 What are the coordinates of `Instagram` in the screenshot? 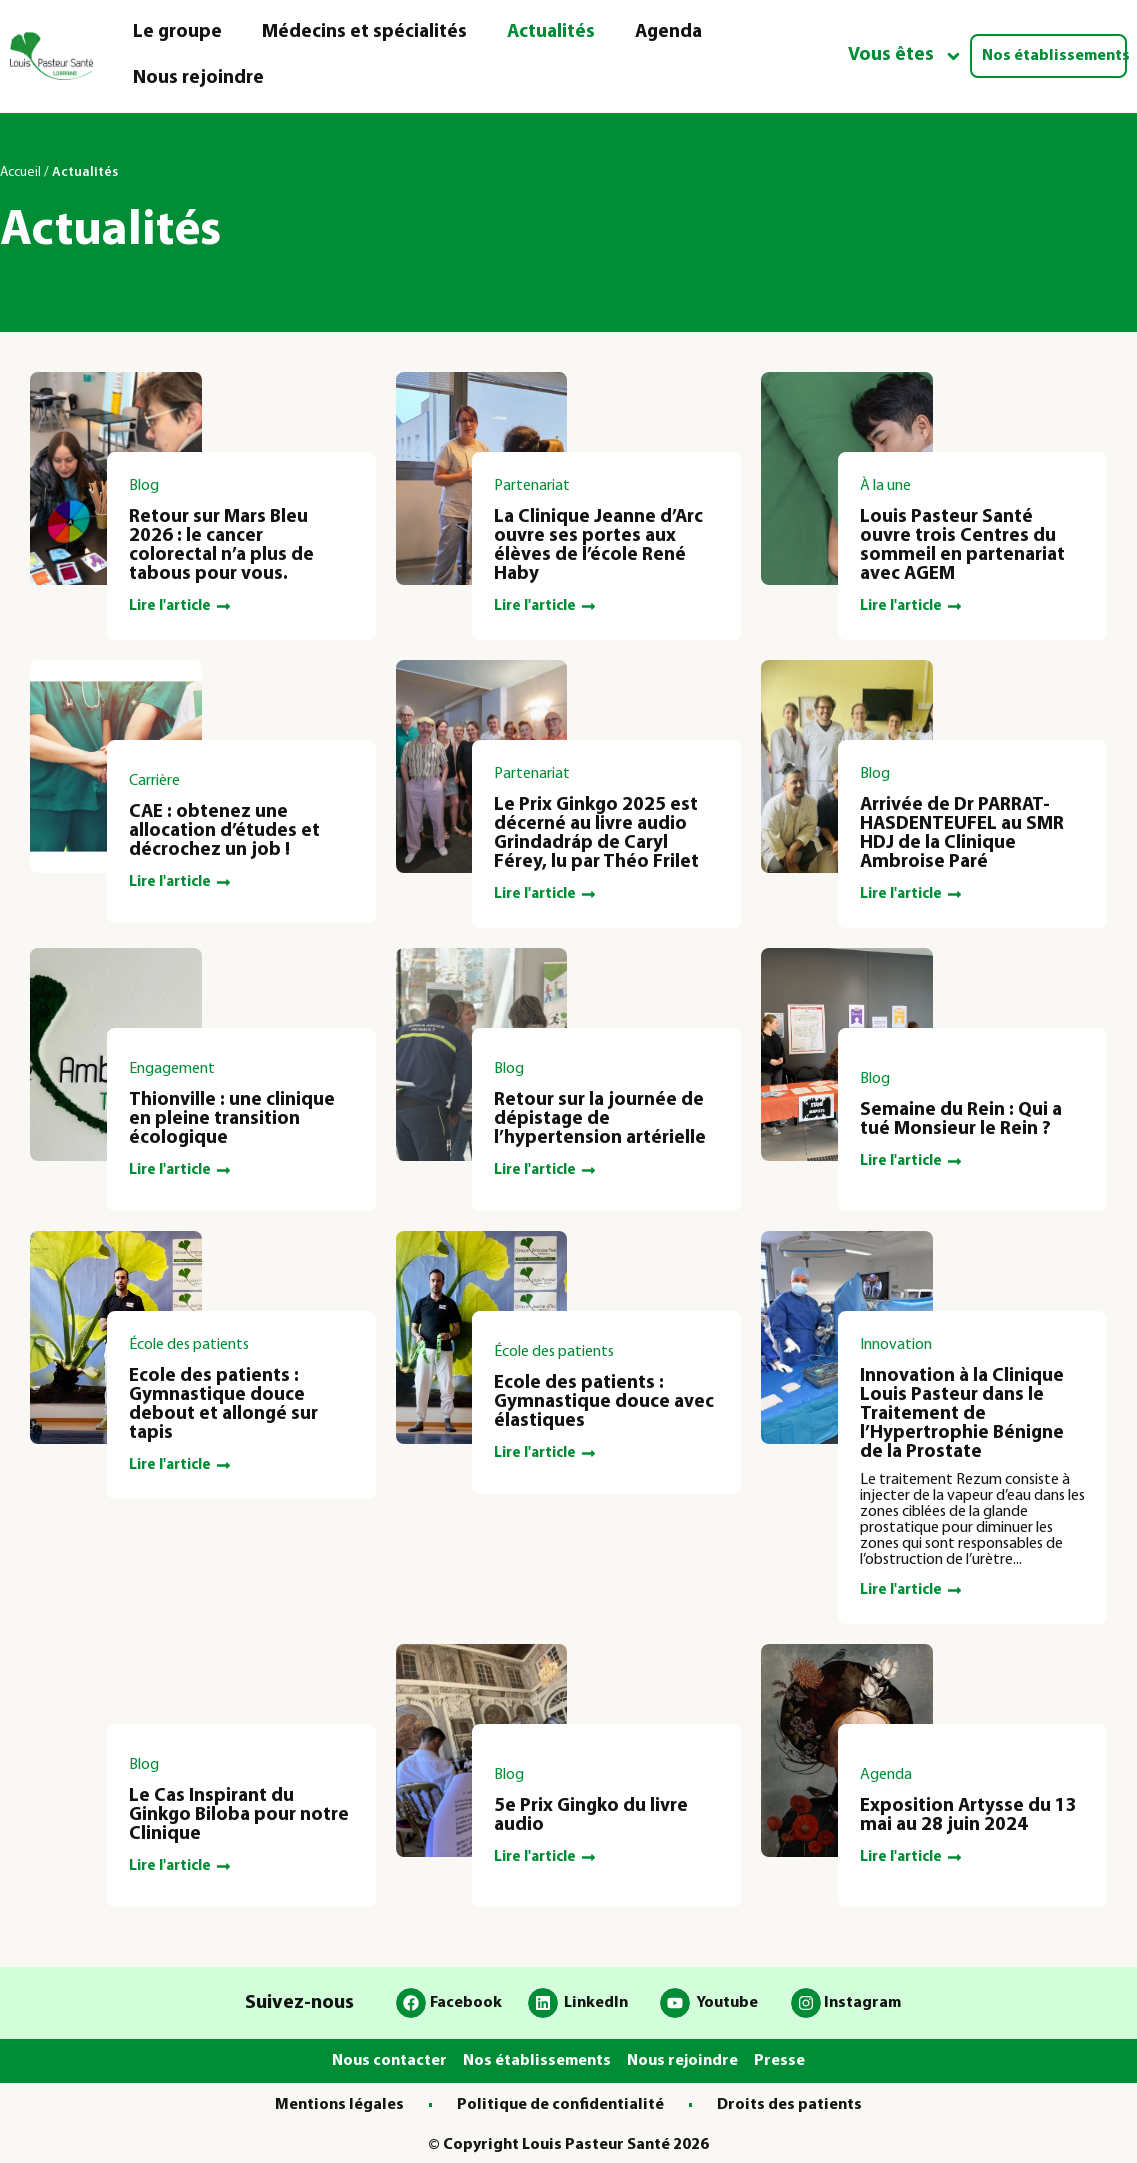 It's located at (862, 2003).